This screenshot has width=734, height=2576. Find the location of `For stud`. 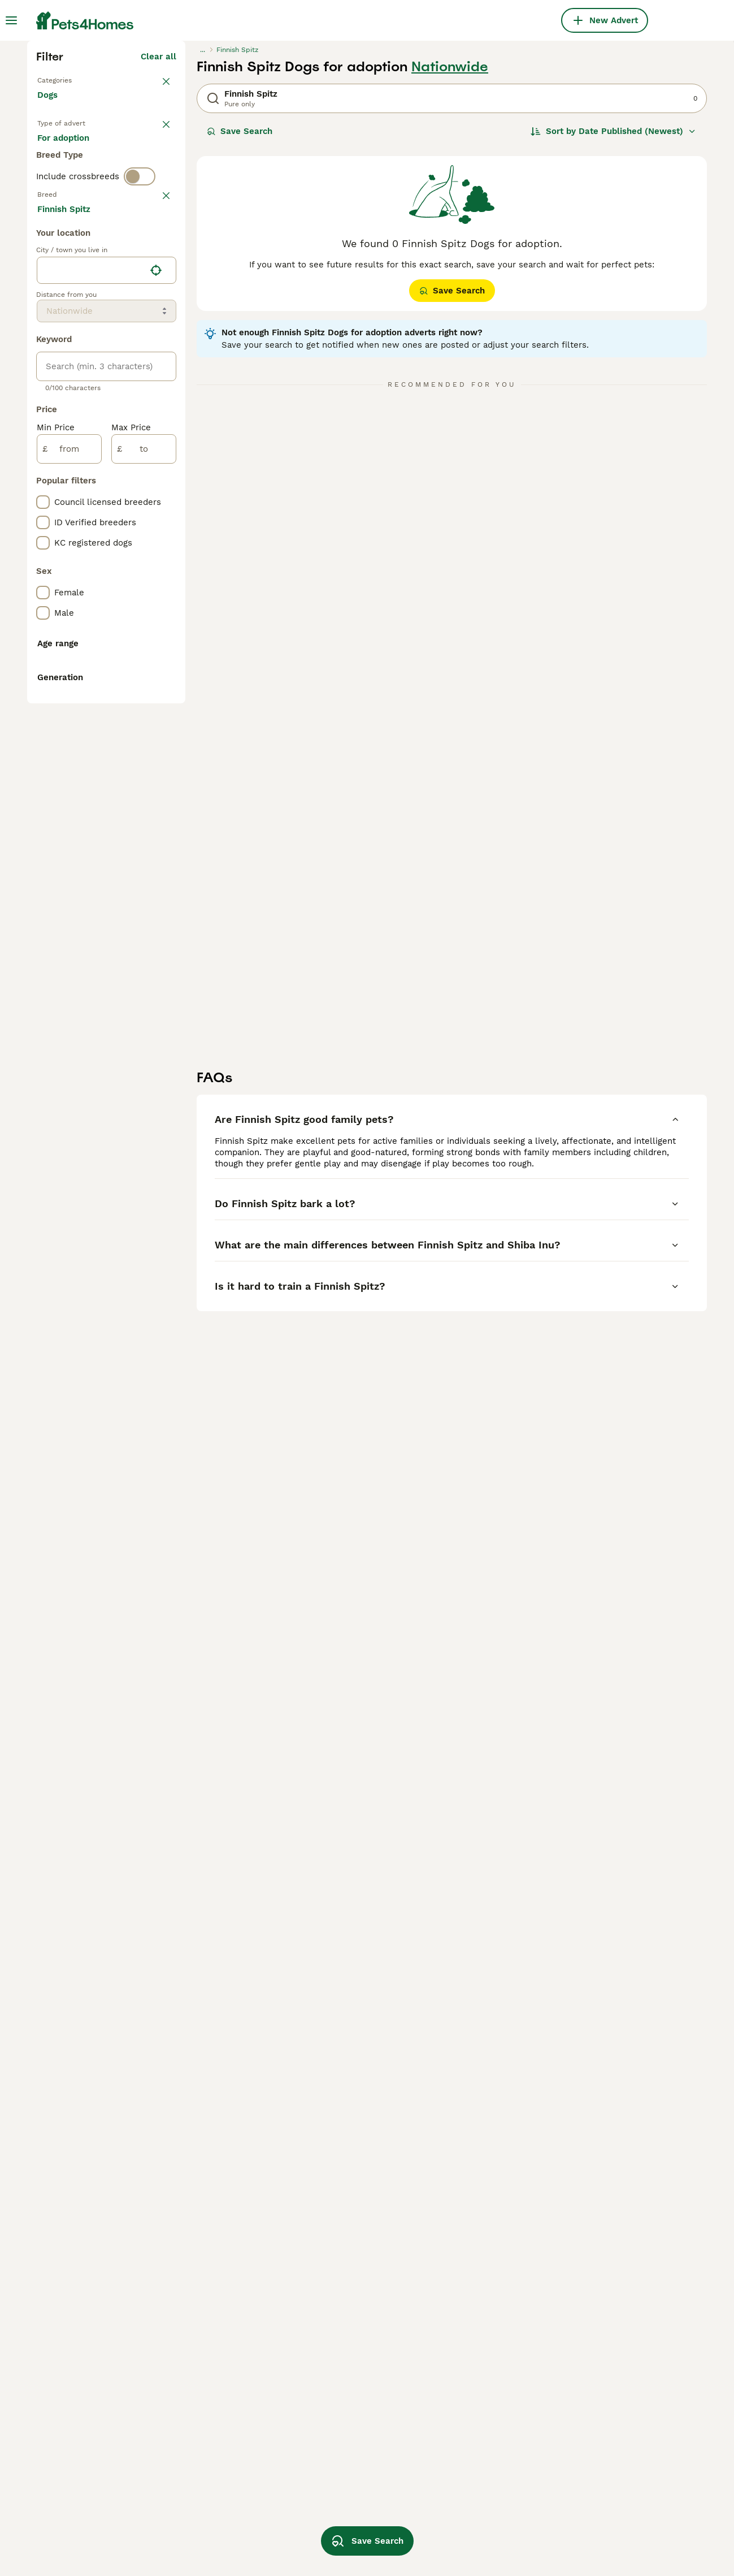

For stud is located at coordinates (63, 375).